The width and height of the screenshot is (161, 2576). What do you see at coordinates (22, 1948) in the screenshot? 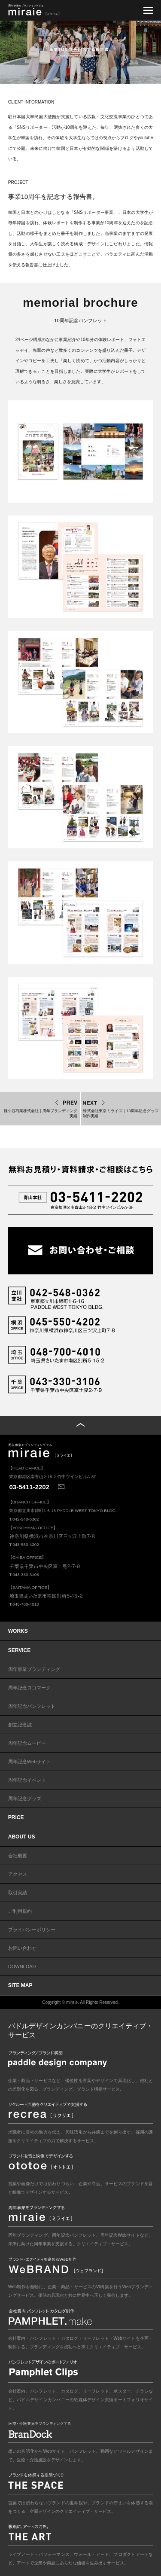
I see `お問い合わせ` at bounding box center [22, 1948].